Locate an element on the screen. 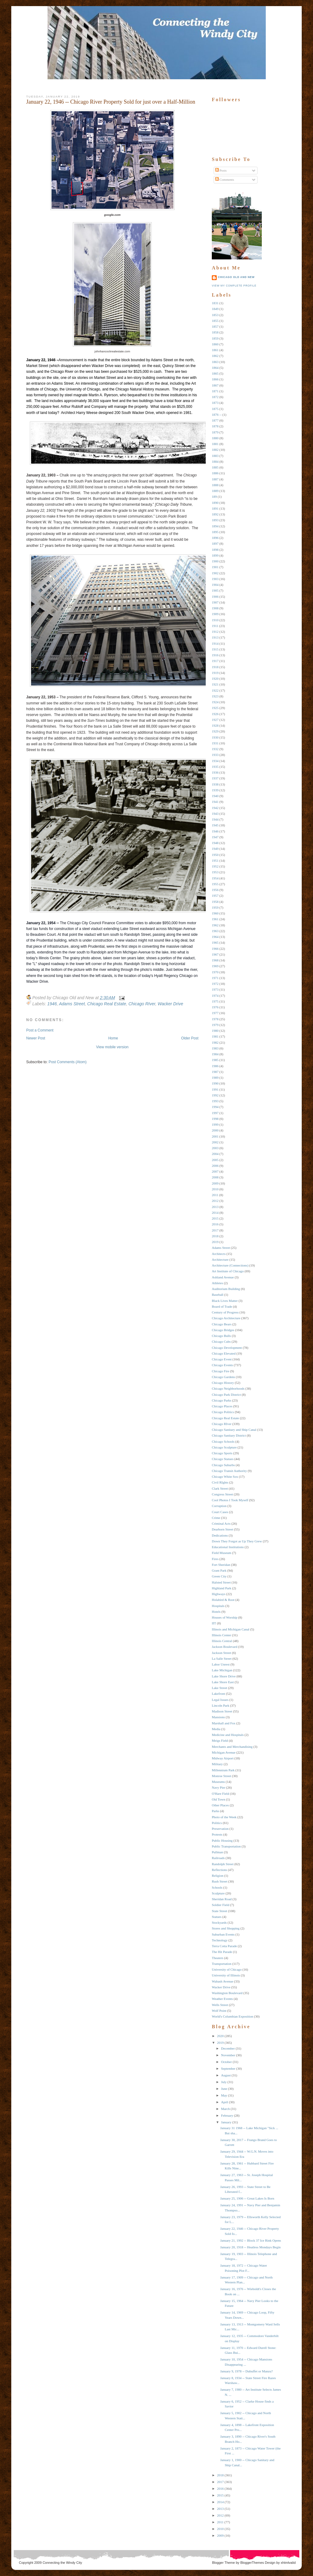 The height and width of the screenshot is (2576, 313). 1894 is located at coordinates (215, 526).